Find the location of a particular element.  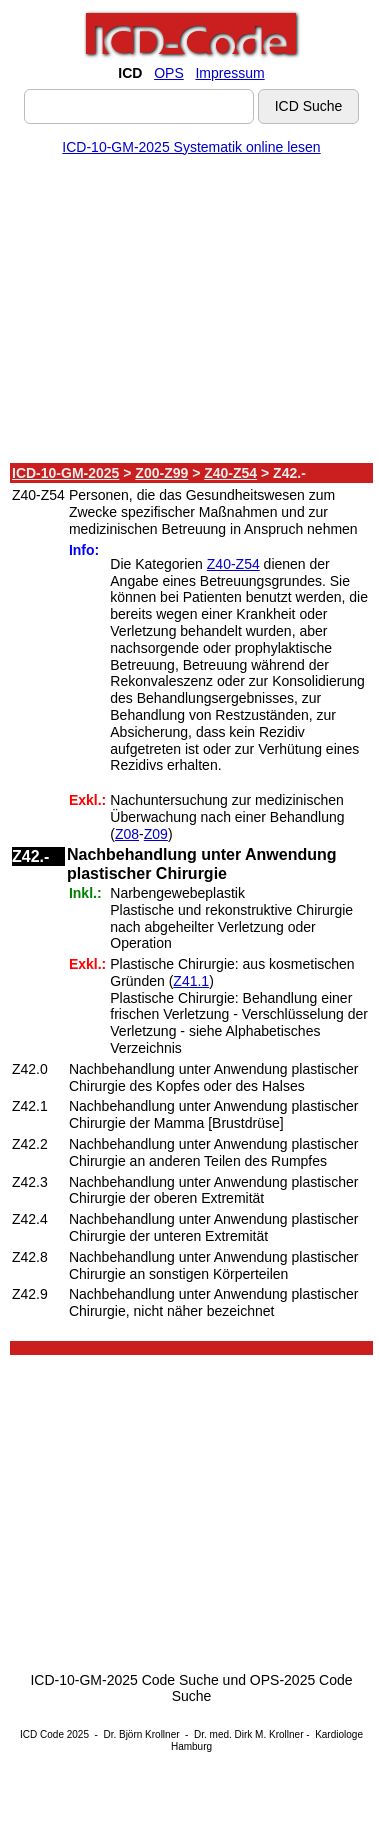

OPS is located at coordinates (169, 73).